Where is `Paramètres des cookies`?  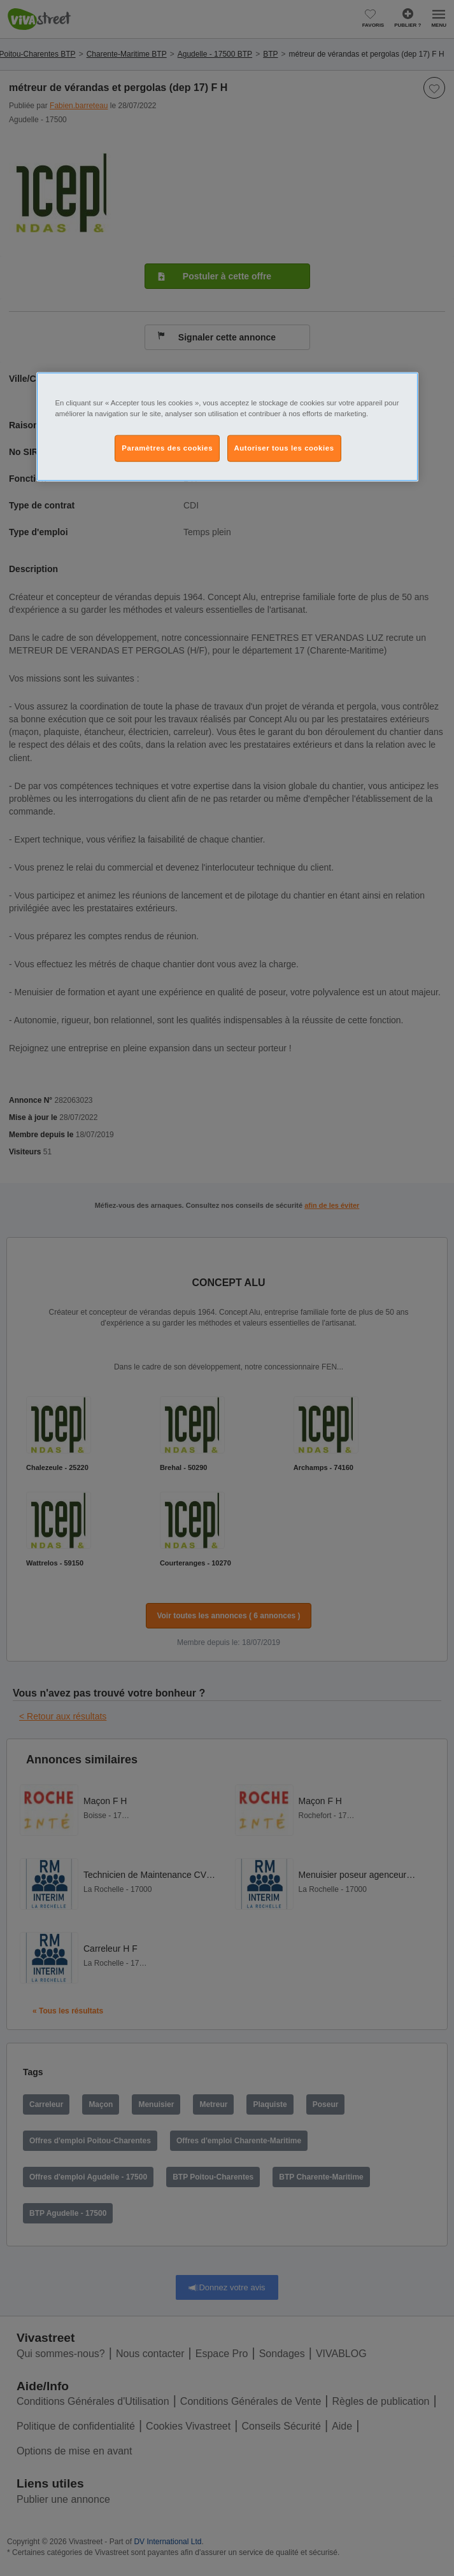 Paramètres des cookies is located at coordinates (167, 448).